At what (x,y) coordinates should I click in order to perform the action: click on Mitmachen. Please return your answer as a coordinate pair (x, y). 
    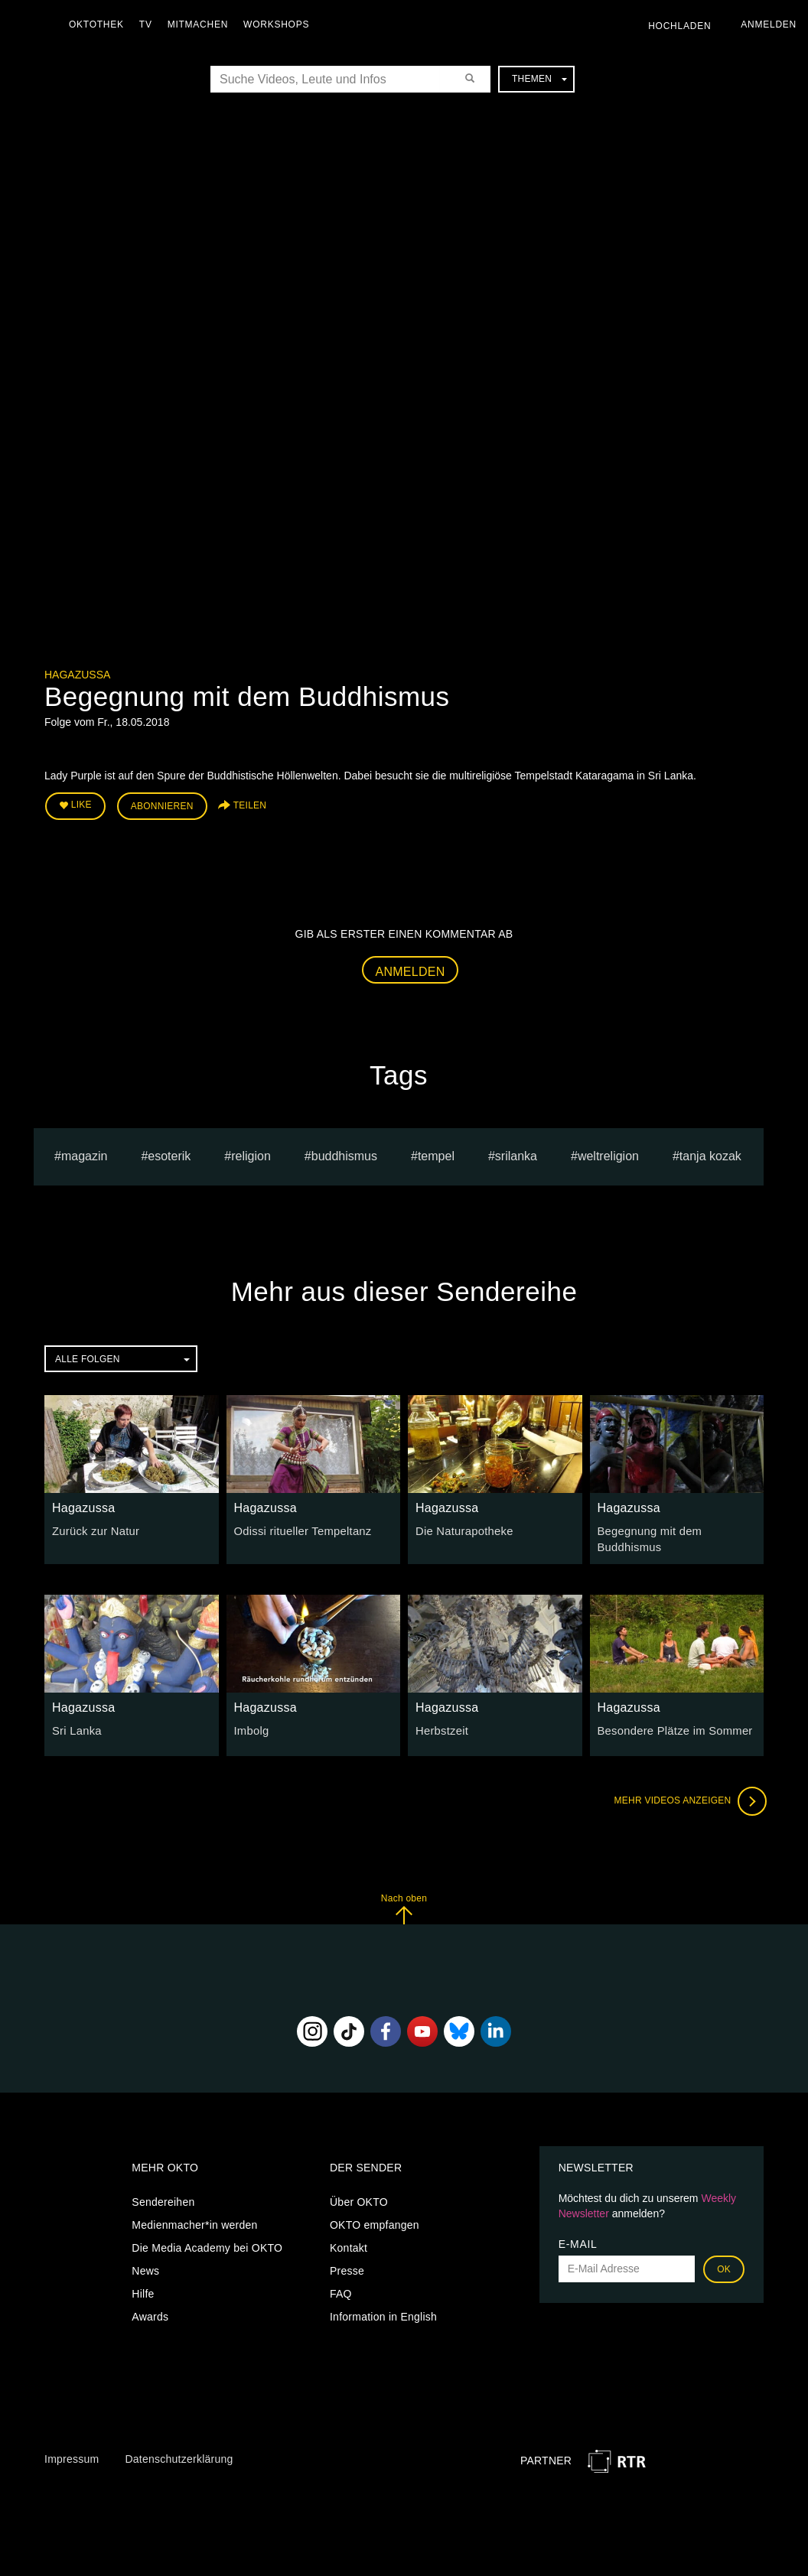
    Looking at the image, I should click on (201, 24).